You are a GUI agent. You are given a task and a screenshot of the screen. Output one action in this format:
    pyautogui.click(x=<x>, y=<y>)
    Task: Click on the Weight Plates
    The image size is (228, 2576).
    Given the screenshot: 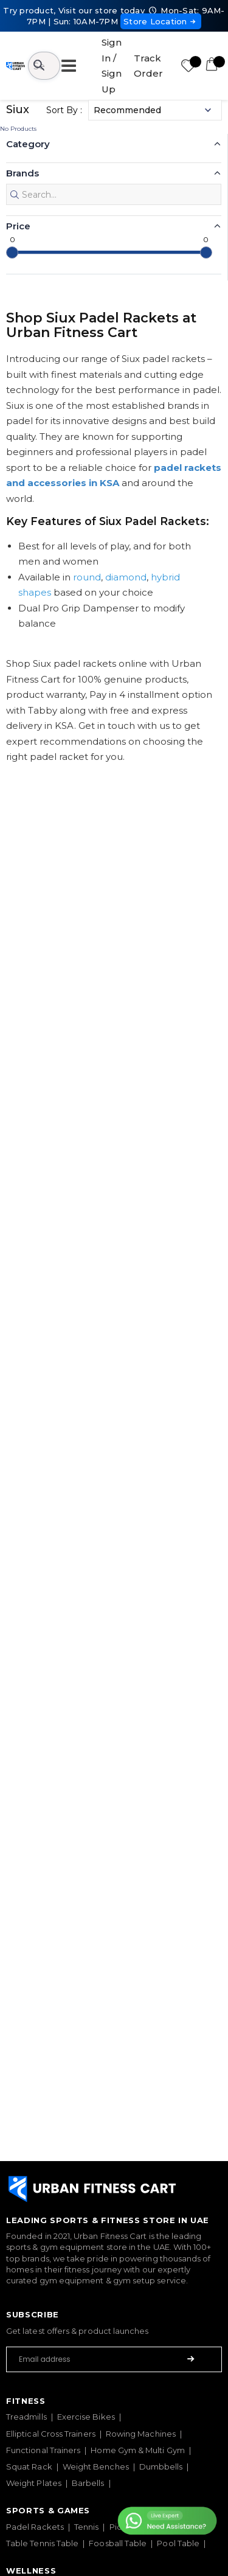 What is the action you would take?
    pyautogui.click(x=33, y=2483)
    